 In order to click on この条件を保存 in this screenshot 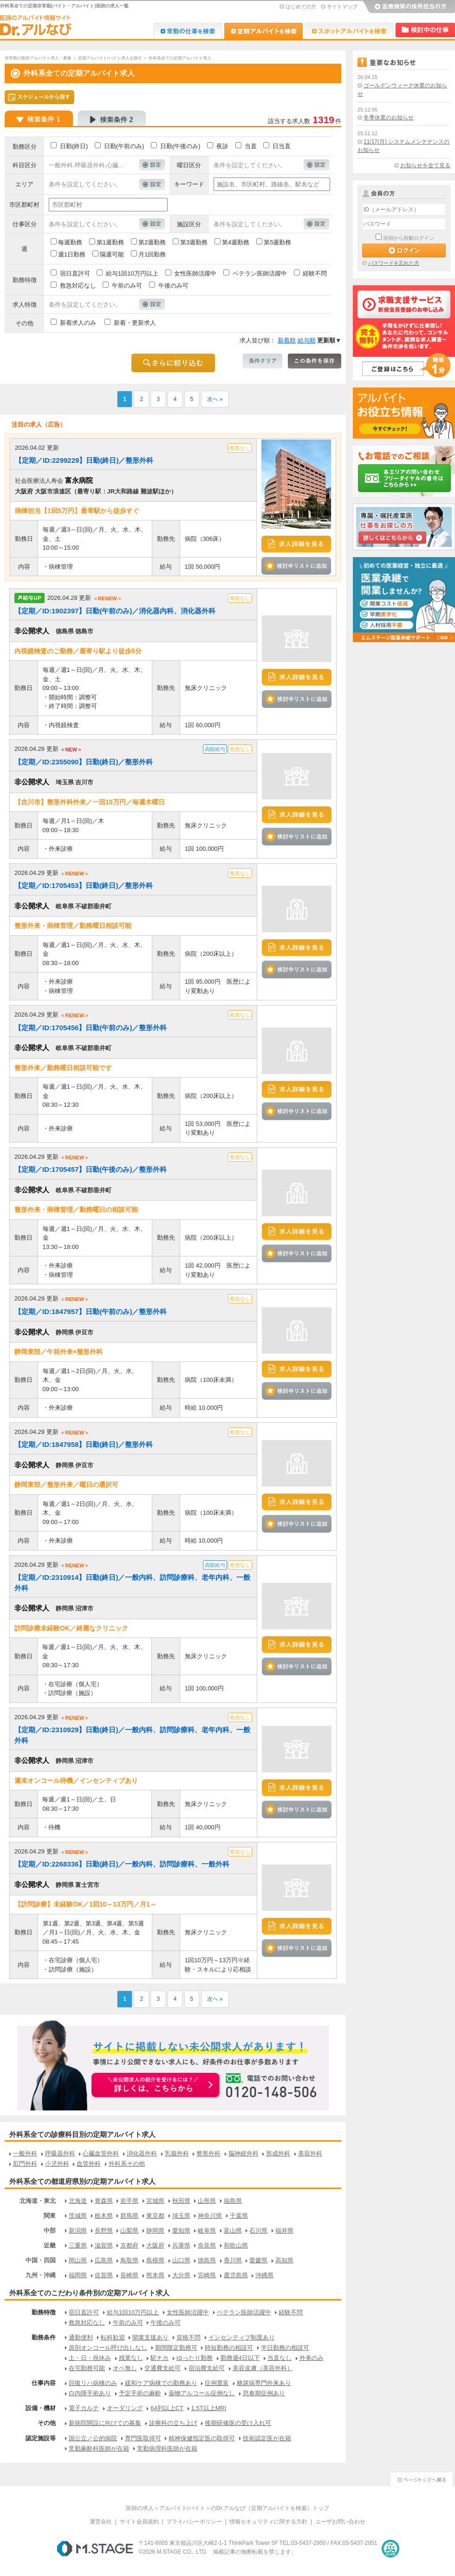, I will do `click(314, 361)`.